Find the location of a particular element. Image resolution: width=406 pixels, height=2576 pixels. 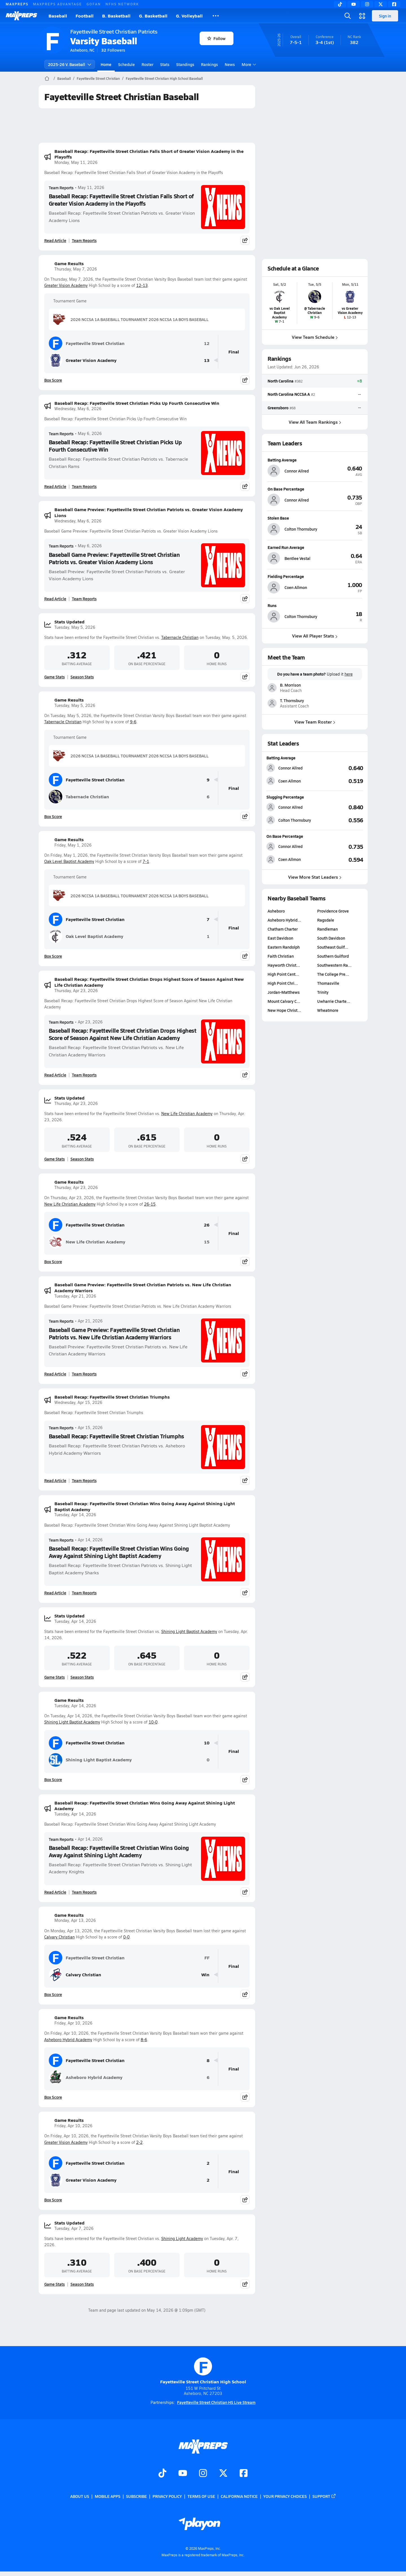

Team Reports is located at coordinates (61, 187).